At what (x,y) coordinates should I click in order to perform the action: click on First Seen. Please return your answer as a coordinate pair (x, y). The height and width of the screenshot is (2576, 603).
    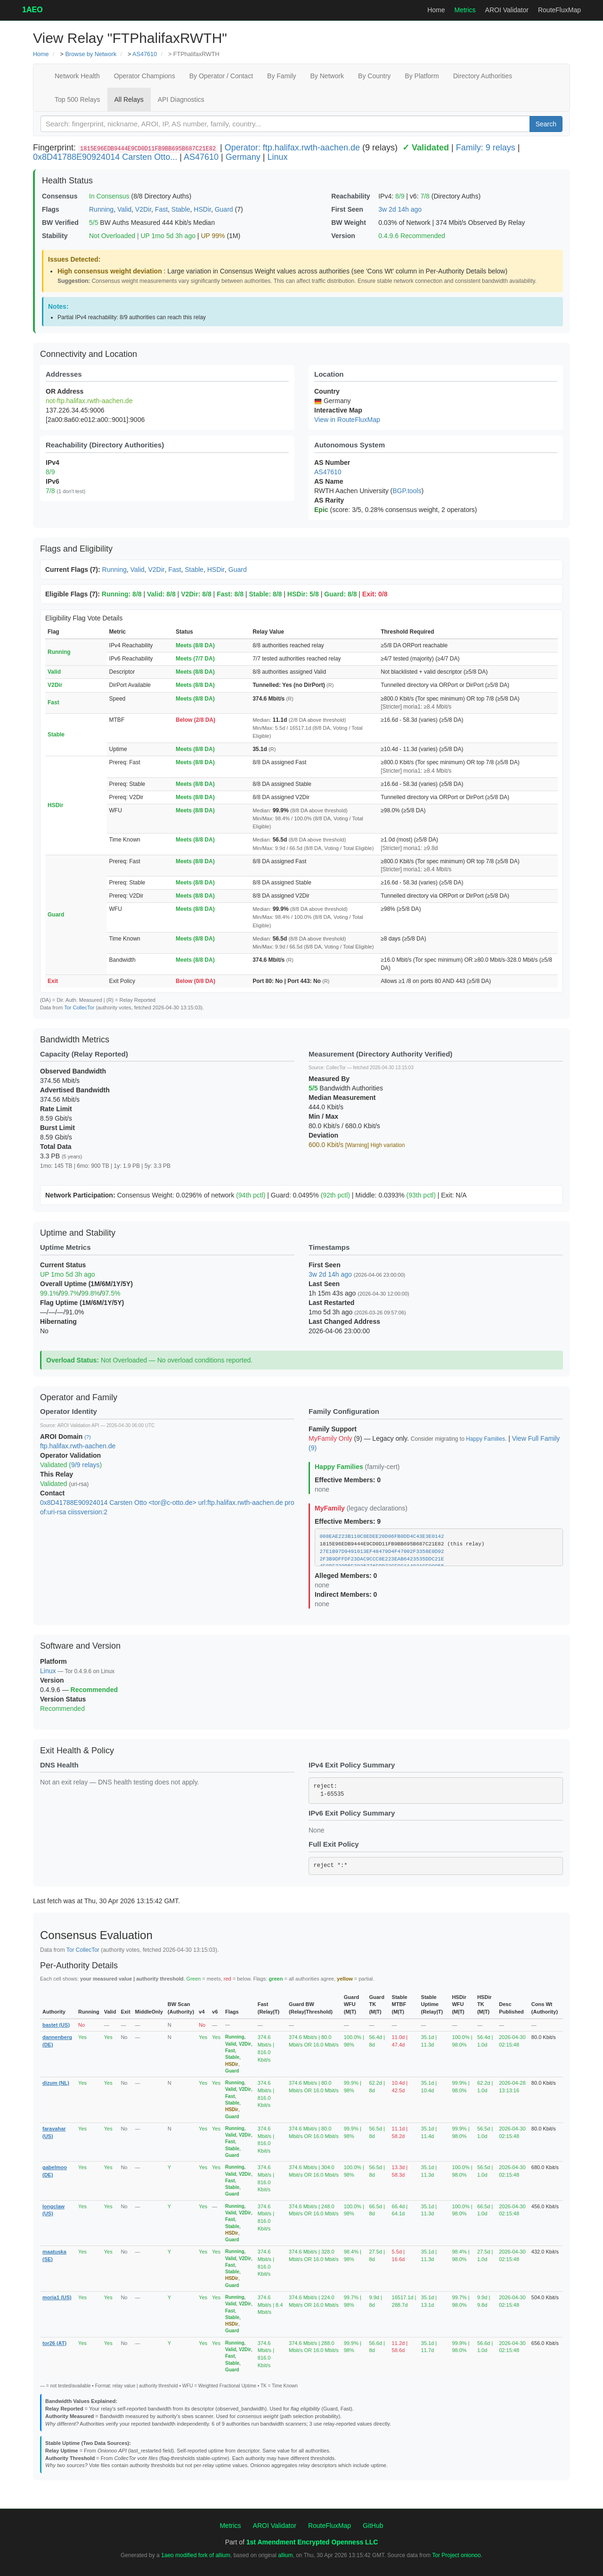
    Looking at the image, I should click on (347, 209).